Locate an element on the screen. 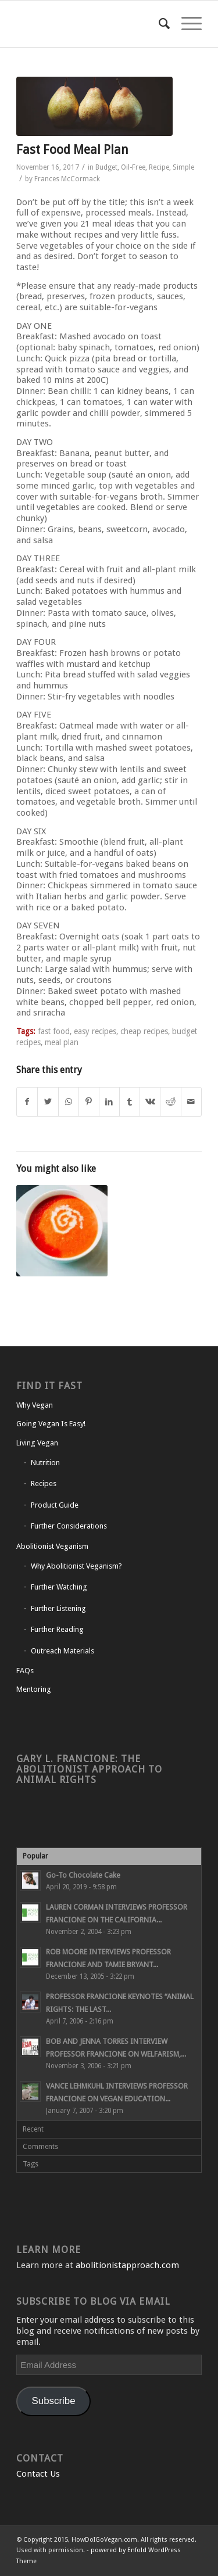 This screenshot has width=218, height=2576. Product Guide is located at coordinates (54, 1505).